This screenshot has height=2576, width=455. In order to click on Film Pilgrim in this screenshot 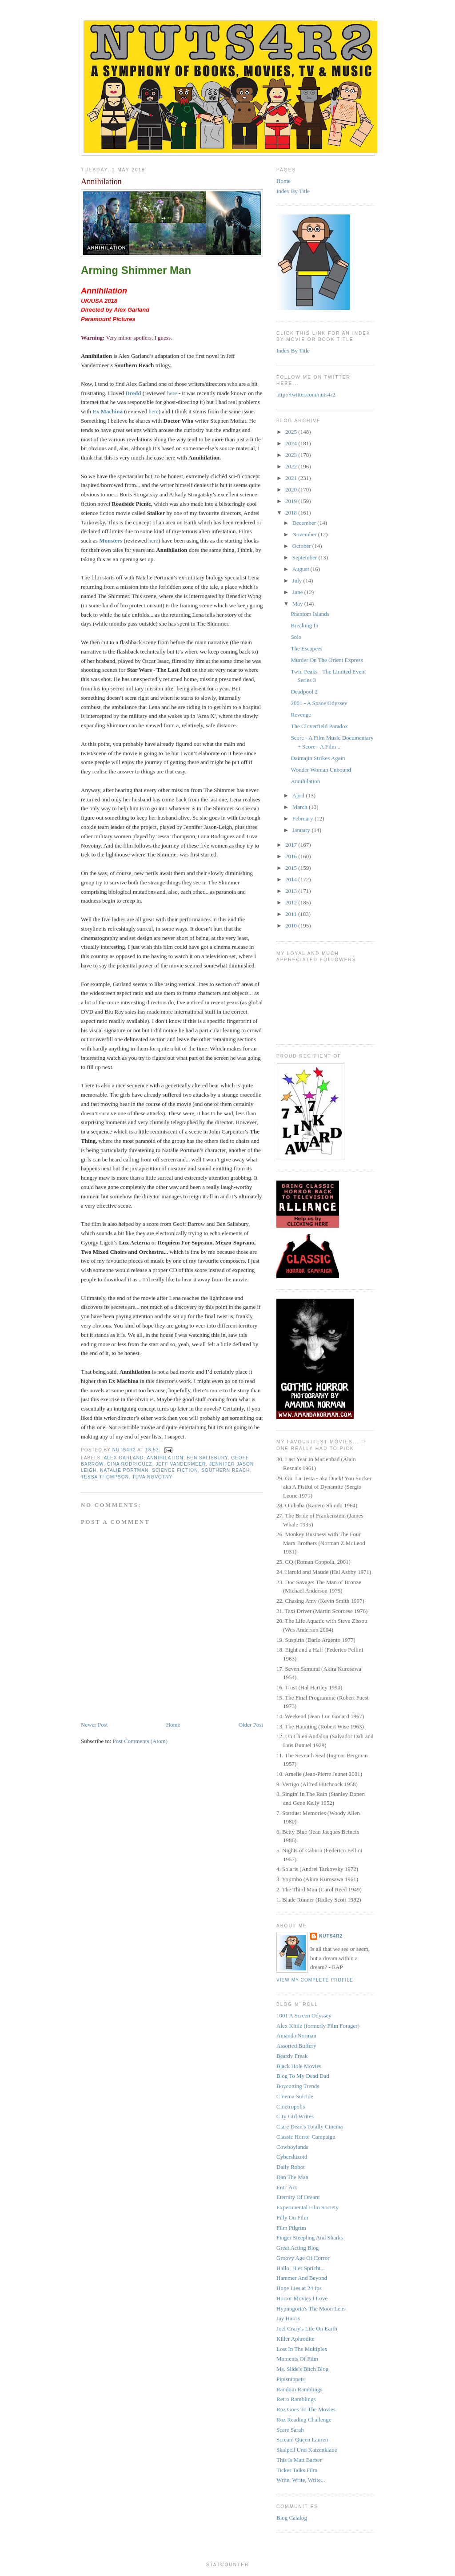, I will do `click(291, 2227)`.